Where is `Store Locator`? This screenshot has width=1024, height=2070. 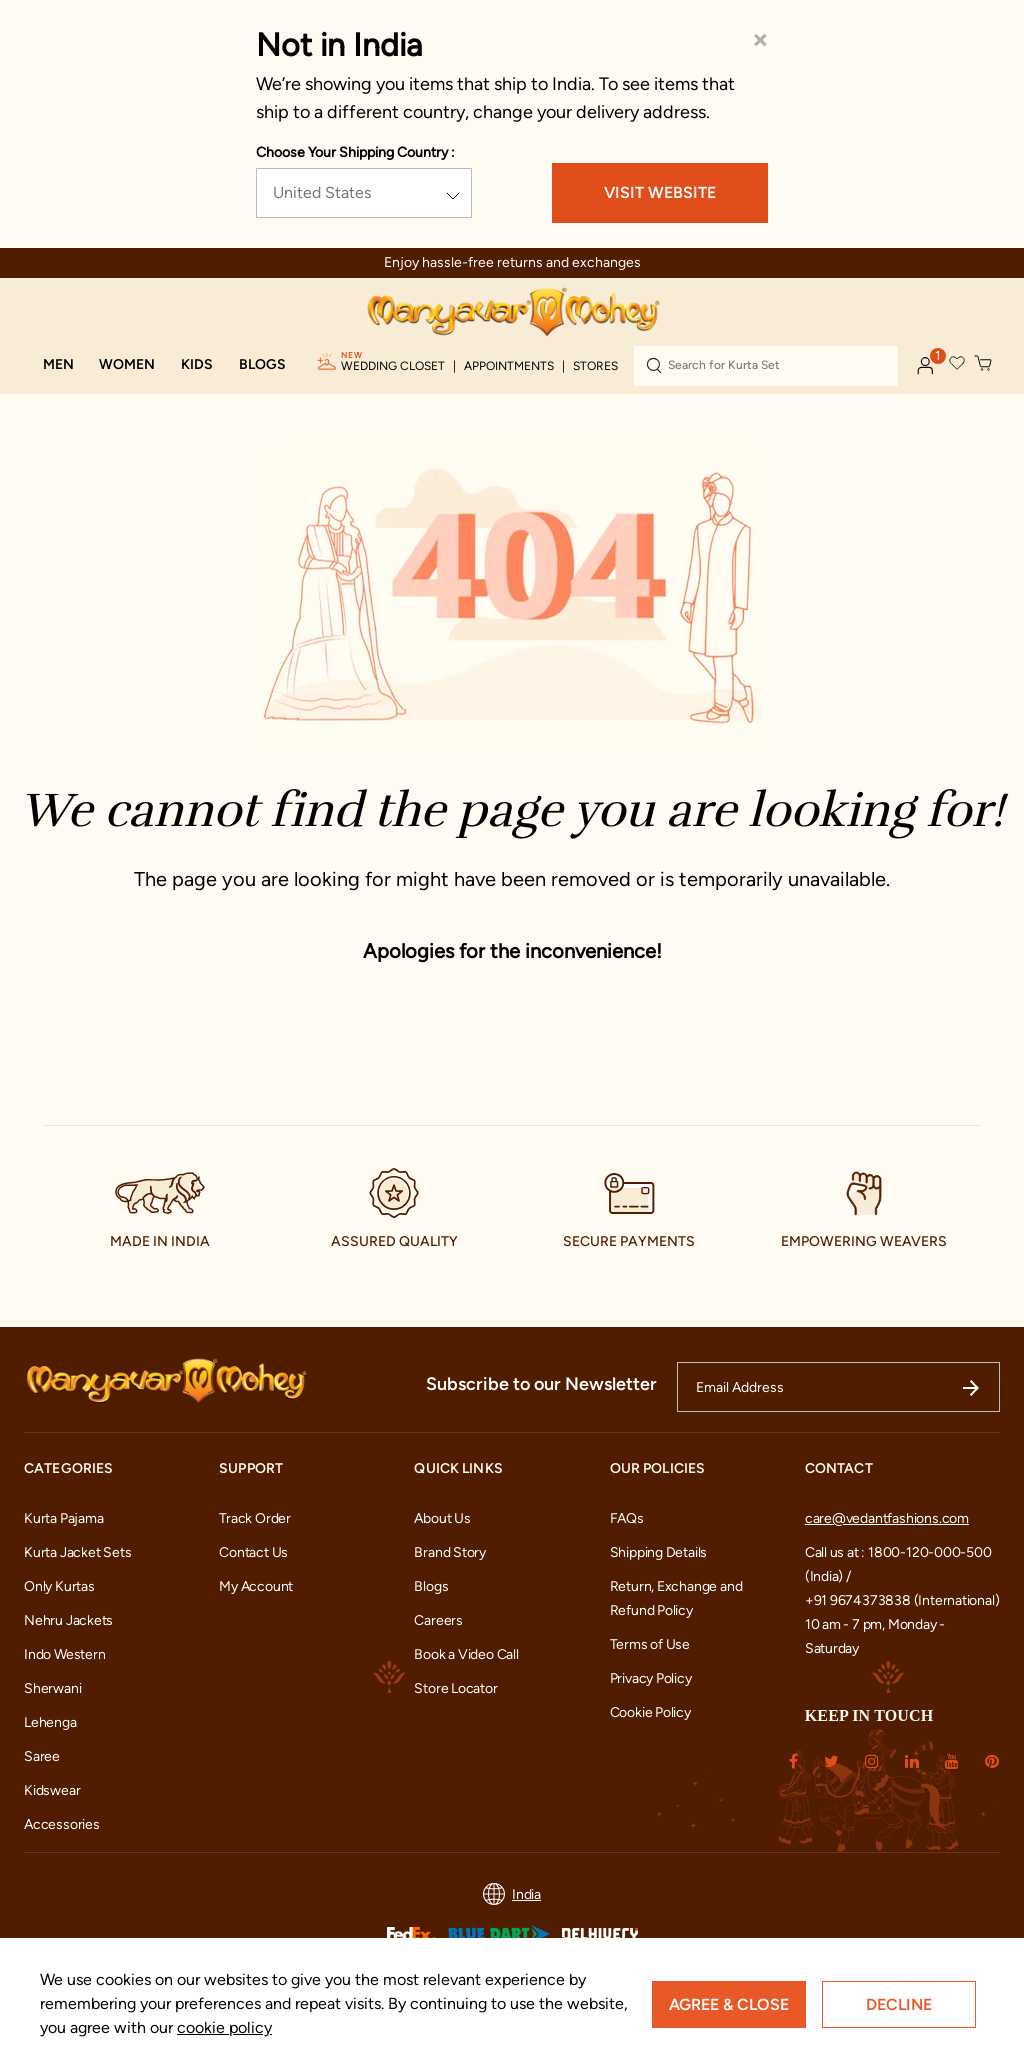 Store Locator is located at coordinates (455, 1688).